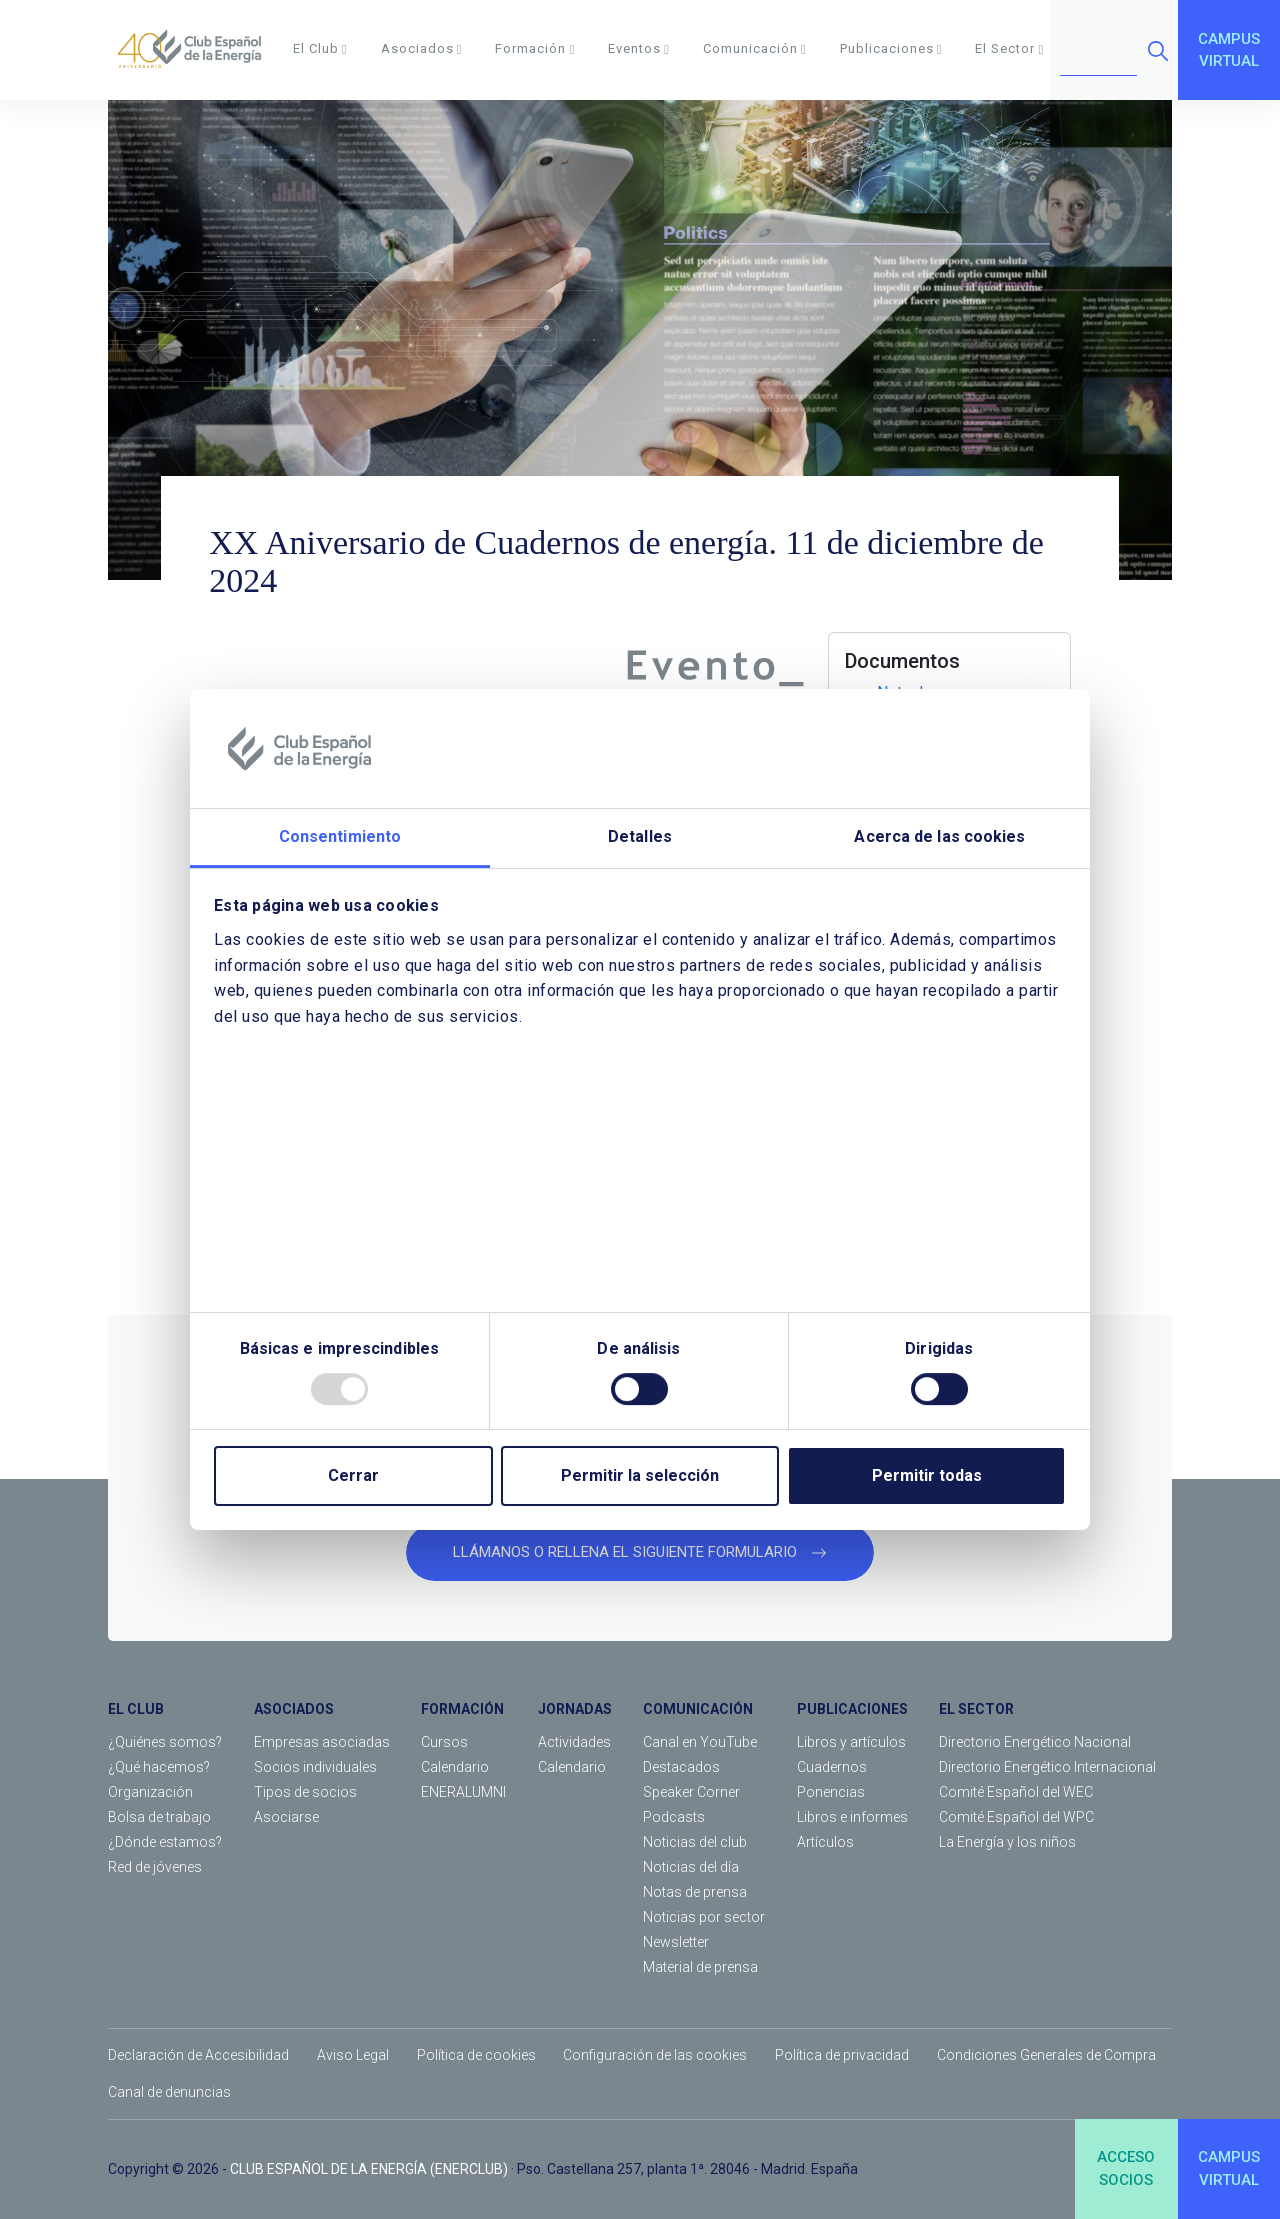 This screenshot has width=1280, height=2219. I want to click on Política de privacidad, so click(842, 2055).